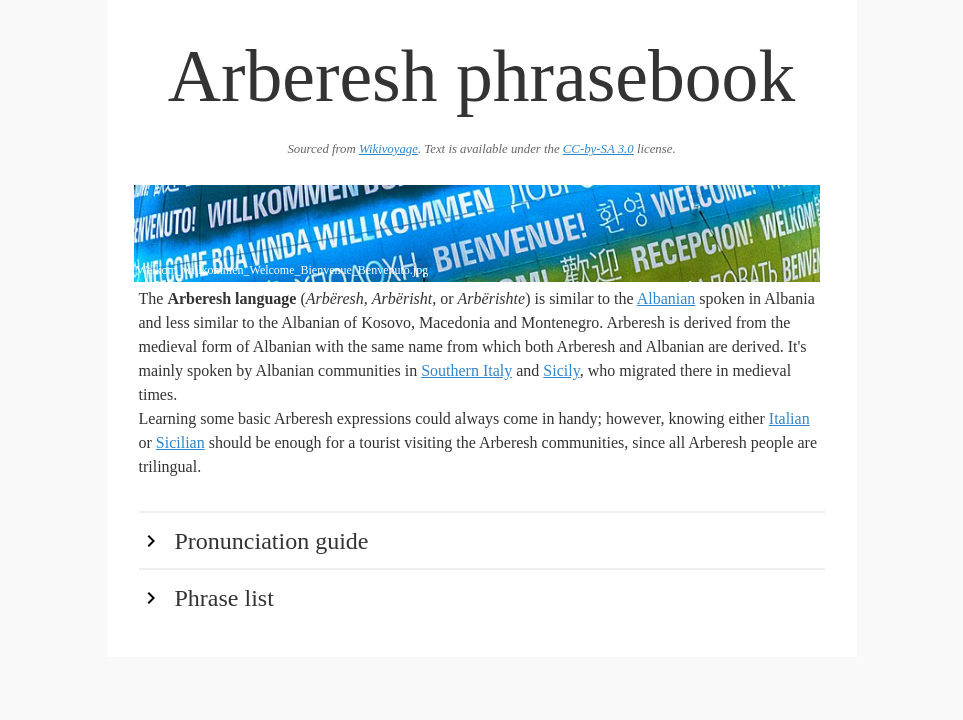  Describe the element at coordinates (789, 418) in the screenshot. I see `Italian` at that location.